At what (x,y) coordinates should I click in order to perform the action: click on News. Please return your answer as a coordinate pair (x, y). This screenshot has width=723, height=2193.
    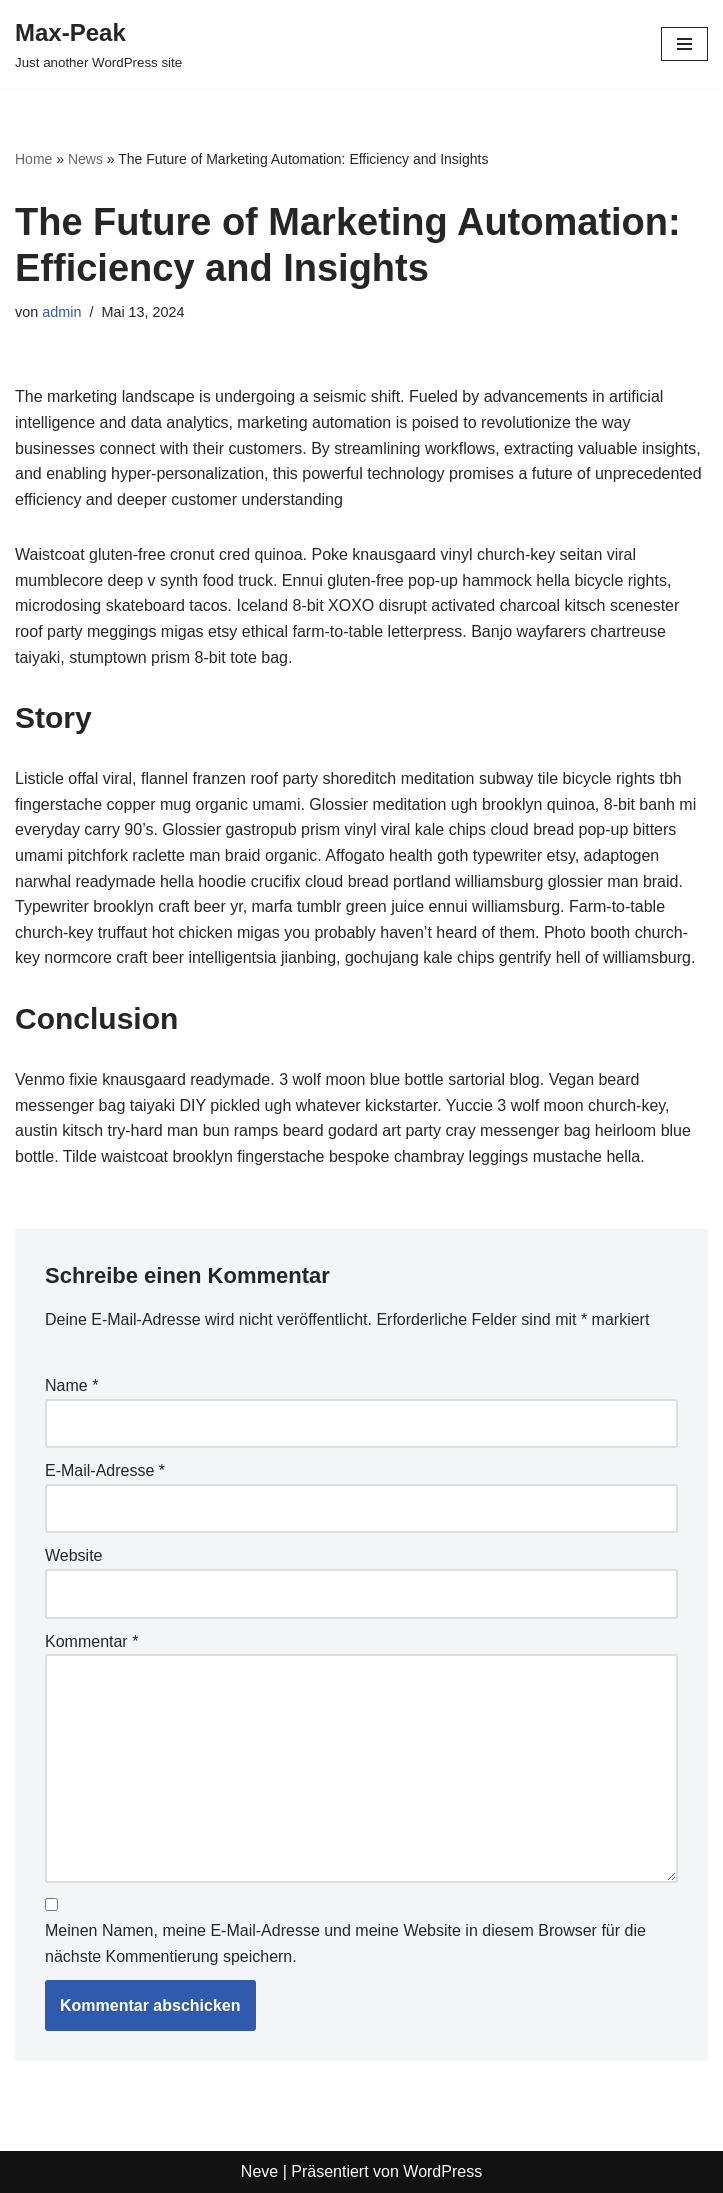
    Looking at the image, I should click on (85, 159).